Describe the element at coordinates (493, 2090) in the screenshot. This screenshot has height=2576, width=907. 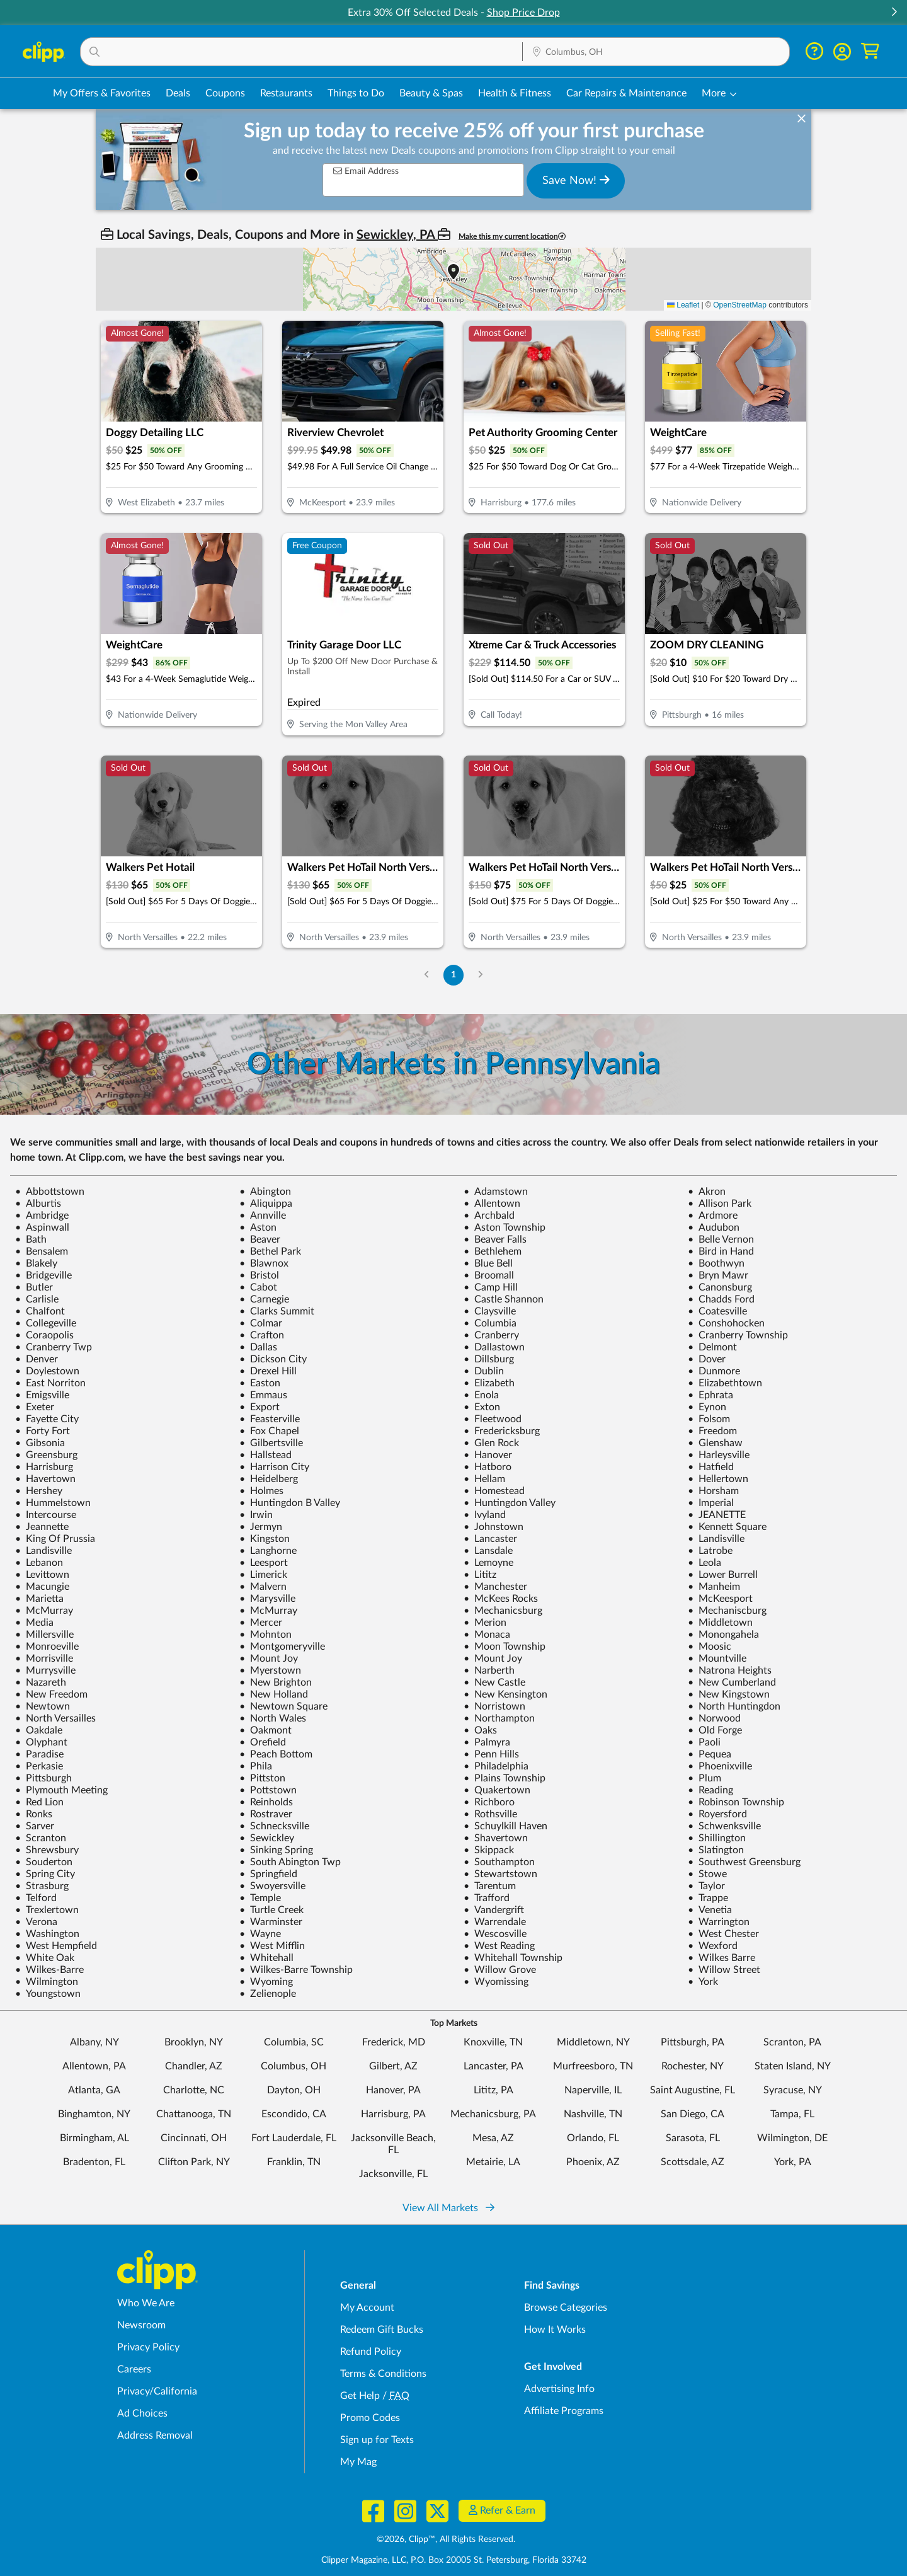
I see `Lititz, PA` at that location.